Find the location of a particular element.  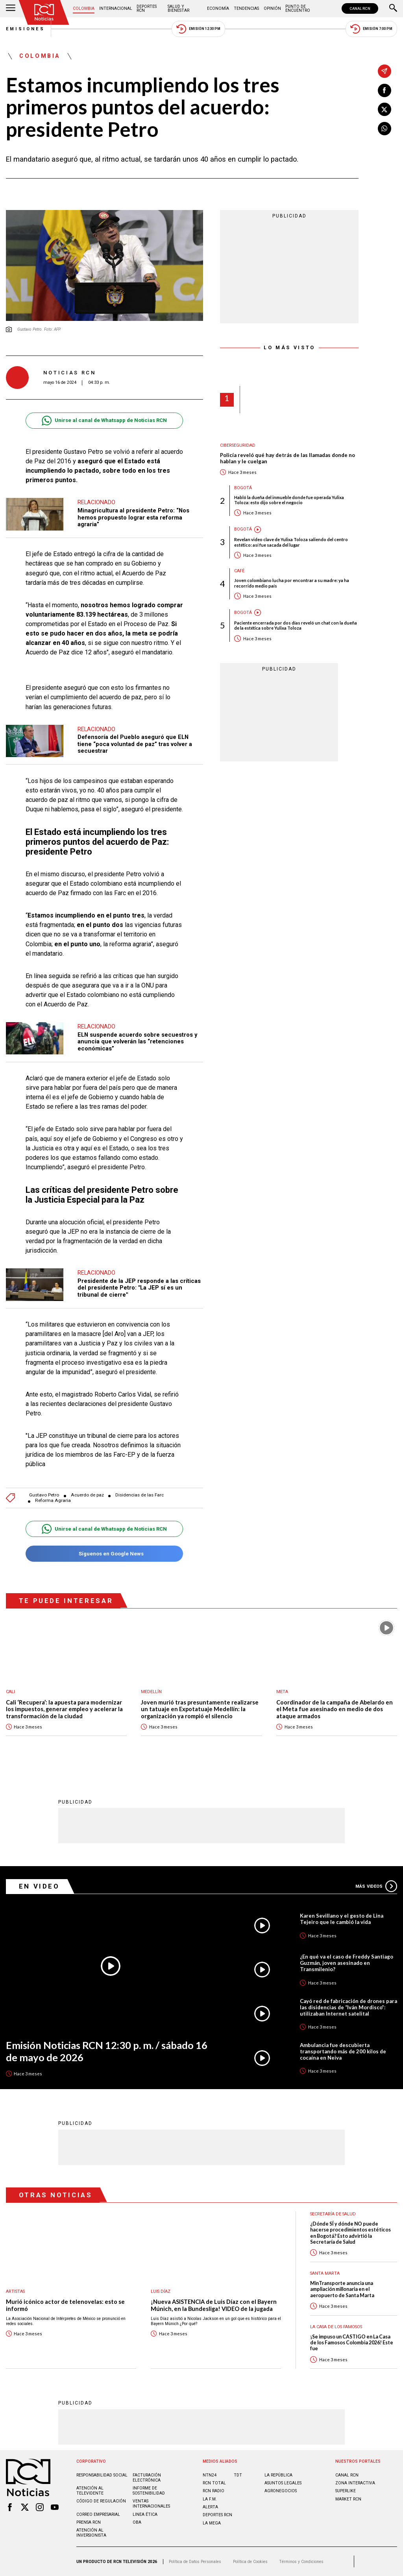

OBA is located at coordinates (137, 2522).